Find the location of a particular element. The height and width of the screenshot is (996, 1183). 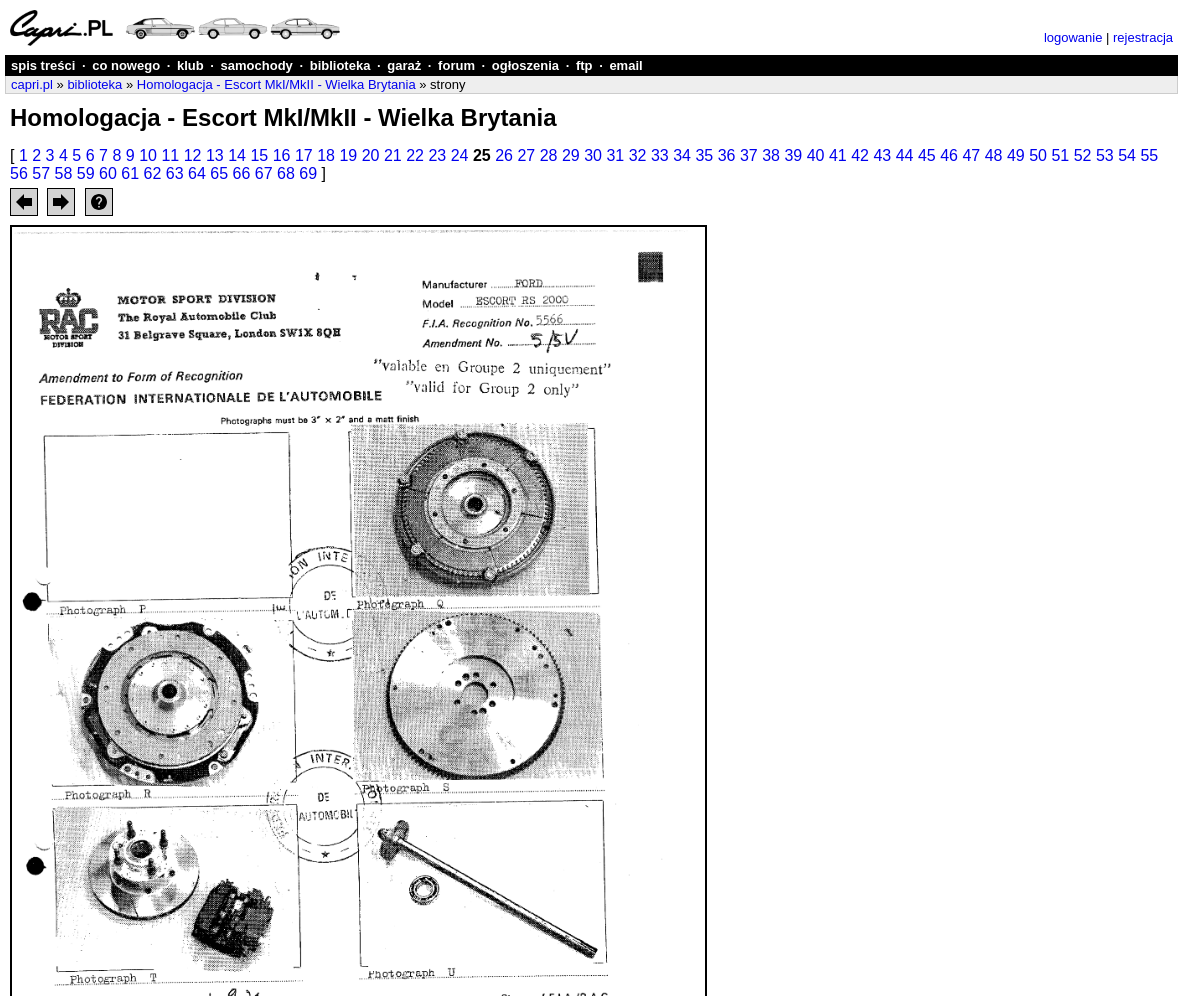

15 is located at coordinates (259, 155).